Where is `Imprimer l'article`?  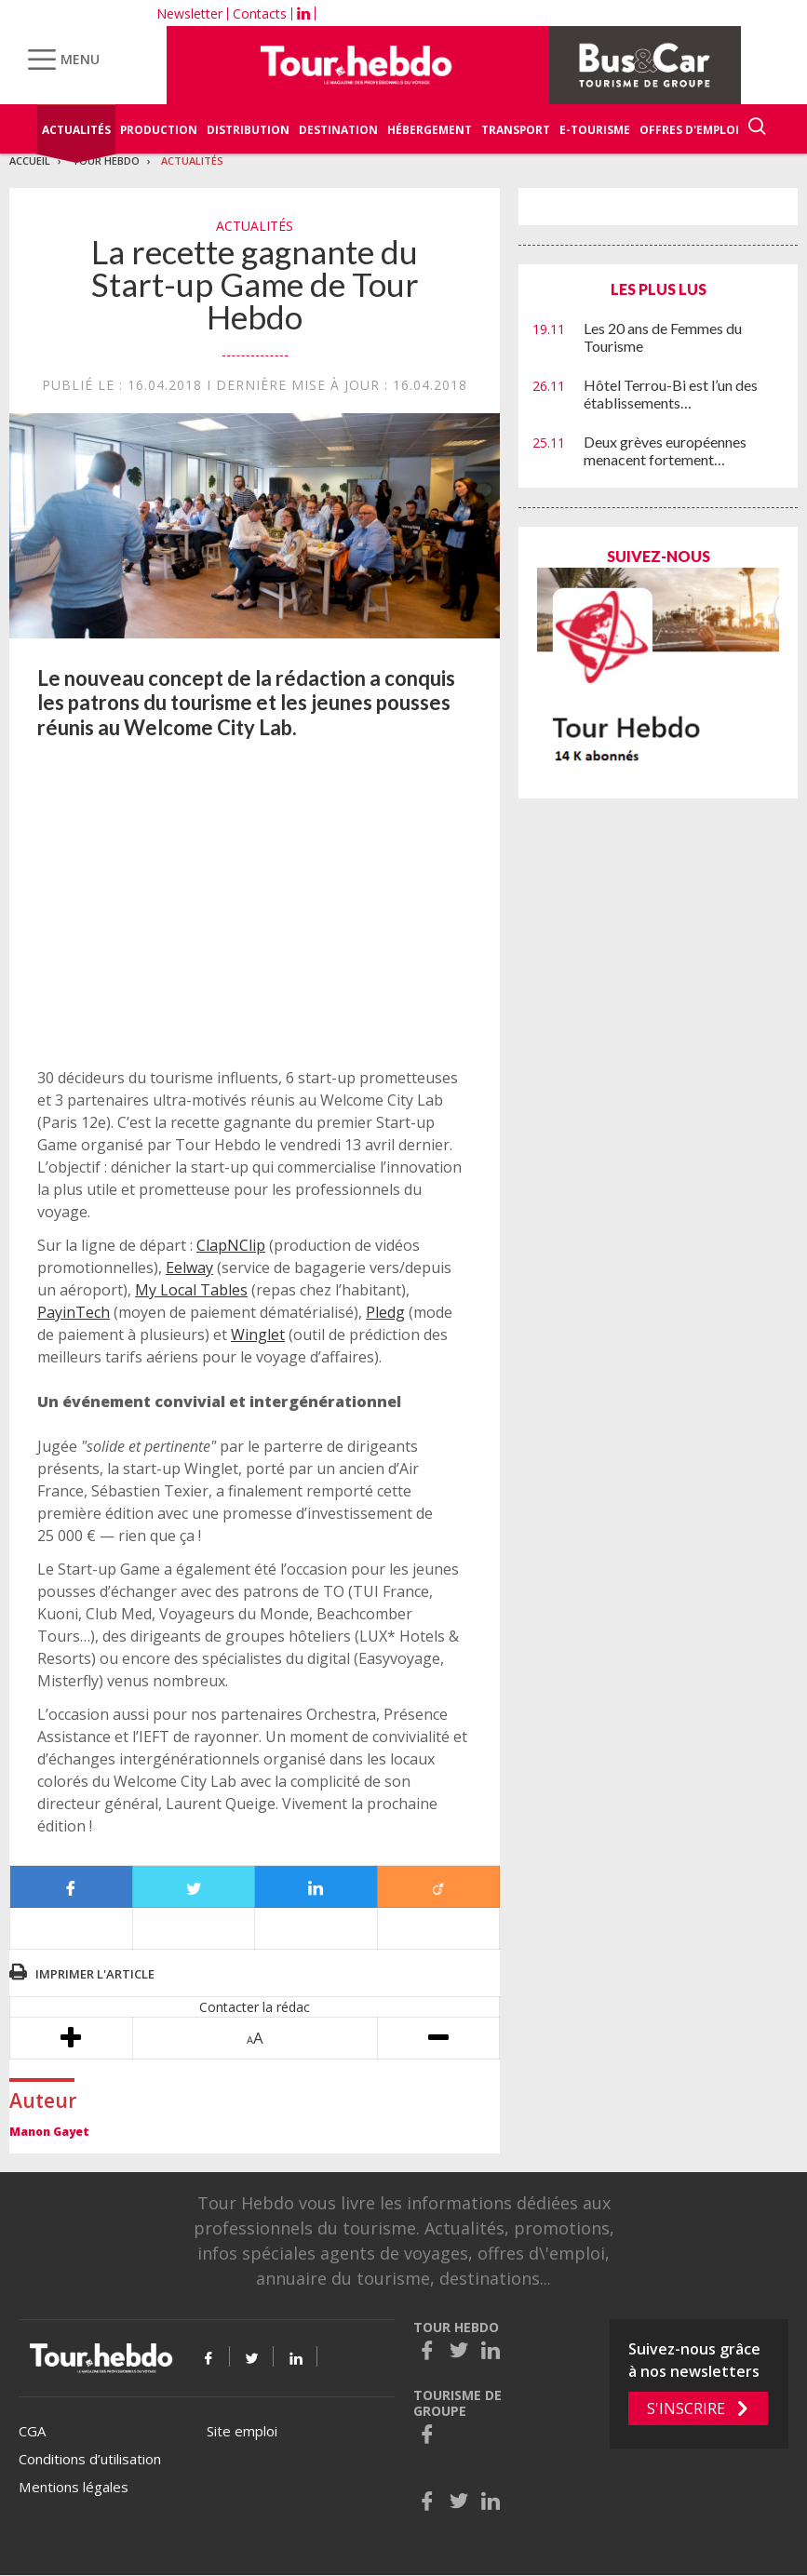 Imprimer l'article is located at coordinates (95, 1974).